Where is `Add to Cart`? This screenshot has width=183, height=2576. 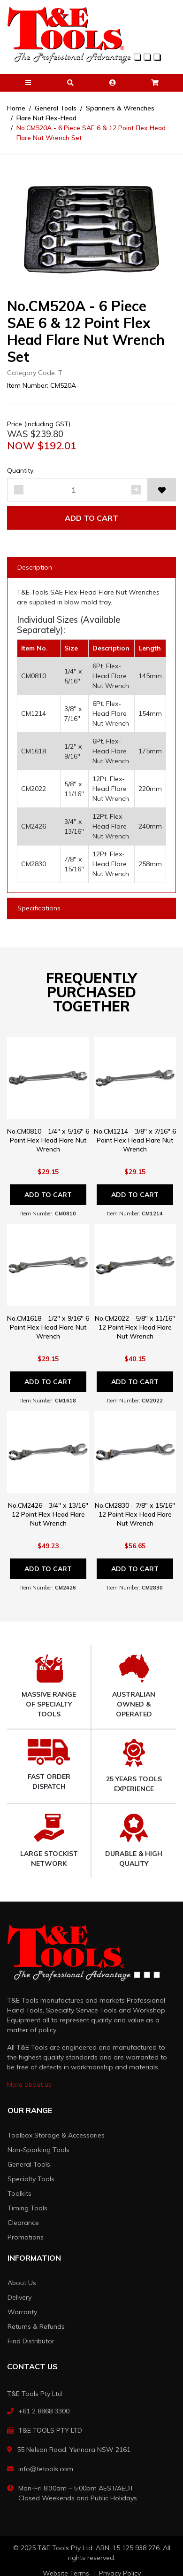
Add to Cart is located at coordinates (91, 518).